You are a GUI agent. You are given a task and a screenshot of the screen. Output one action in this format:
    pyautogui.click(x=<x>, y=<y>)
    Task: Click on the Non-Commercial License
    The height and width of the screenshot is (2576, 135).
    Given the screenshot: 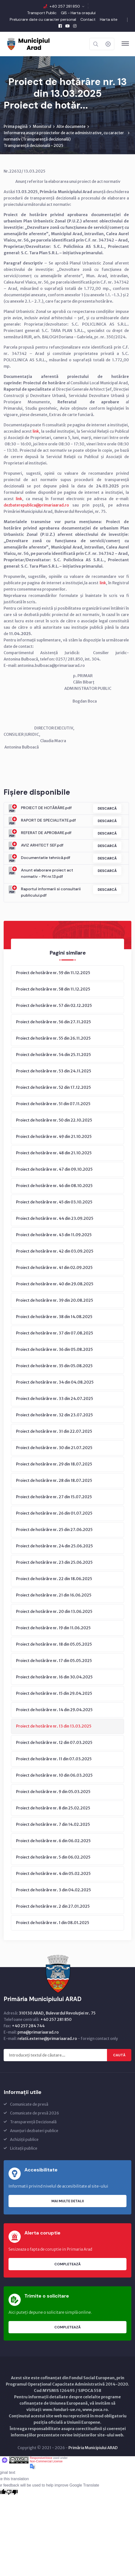 What is the action you would take?
    pyautogui.click(x=46, y=2461)
    